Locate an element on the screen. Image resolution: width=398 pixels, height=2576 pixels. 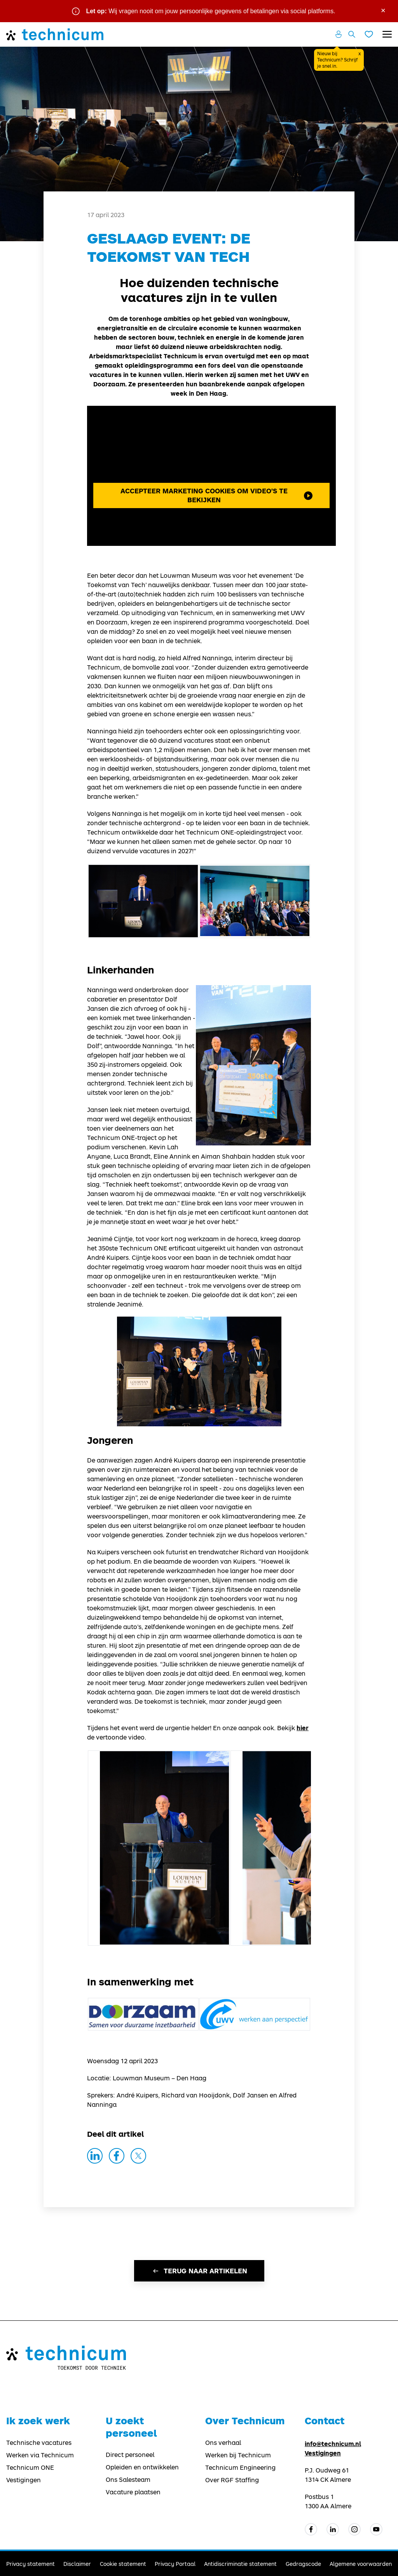
info@technicum.nl is located at coordinates (333, 2443).